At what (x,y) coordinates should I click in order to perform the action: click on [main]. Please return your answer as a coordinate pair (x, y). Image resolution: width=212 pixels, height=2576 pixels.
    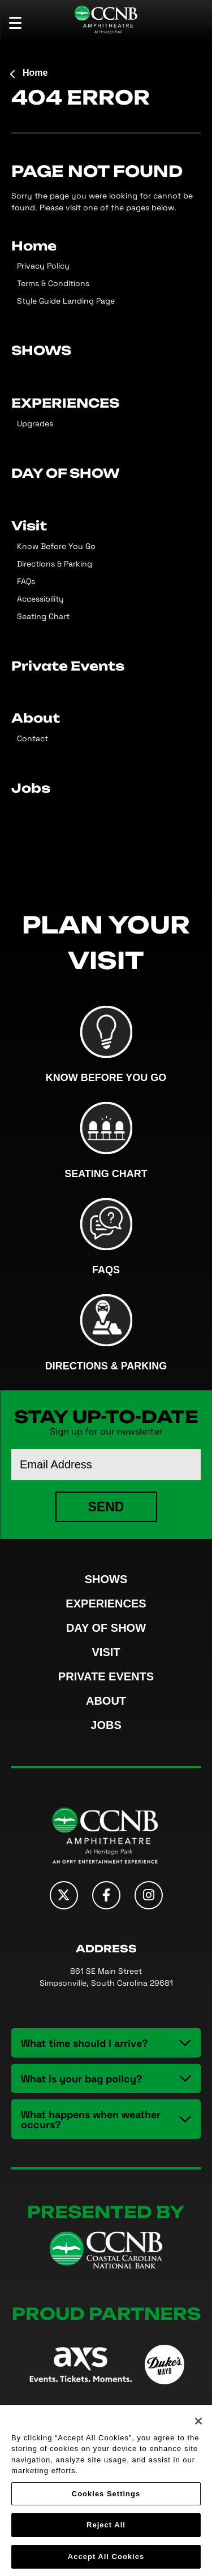
    Looking at the image, I should click on (106, 446).